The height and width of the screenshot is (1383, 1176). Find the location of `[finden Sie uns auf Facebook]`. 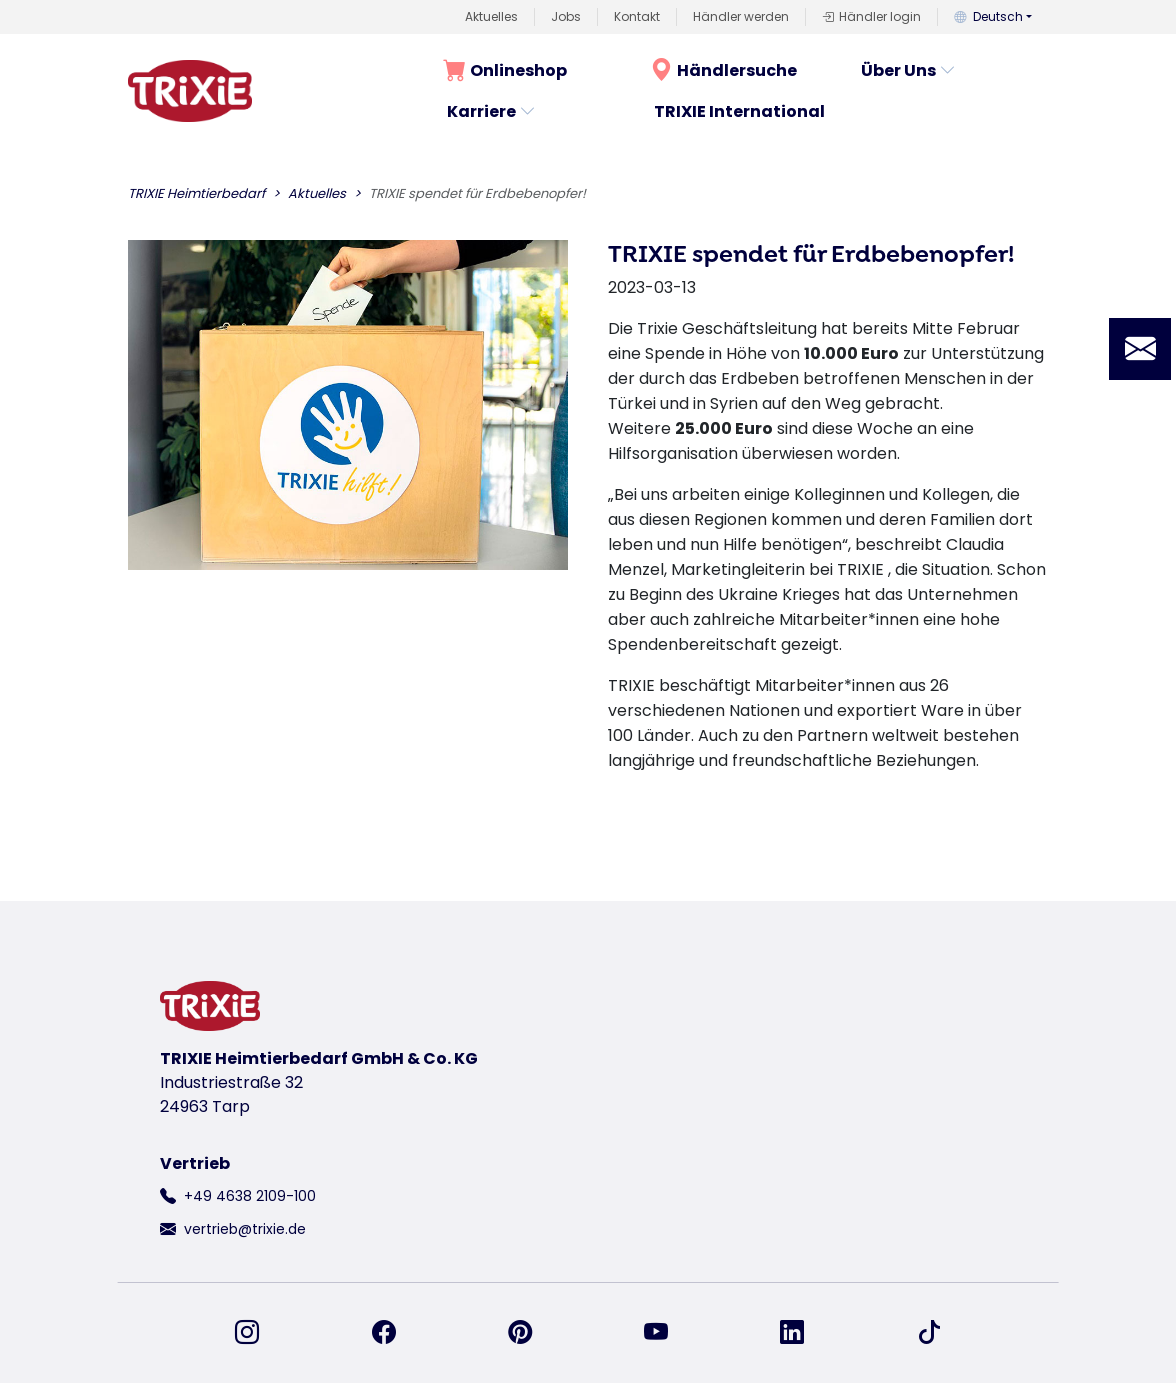

[finden Sie uns auf Facebook] is located at coordinates (396, 1333).